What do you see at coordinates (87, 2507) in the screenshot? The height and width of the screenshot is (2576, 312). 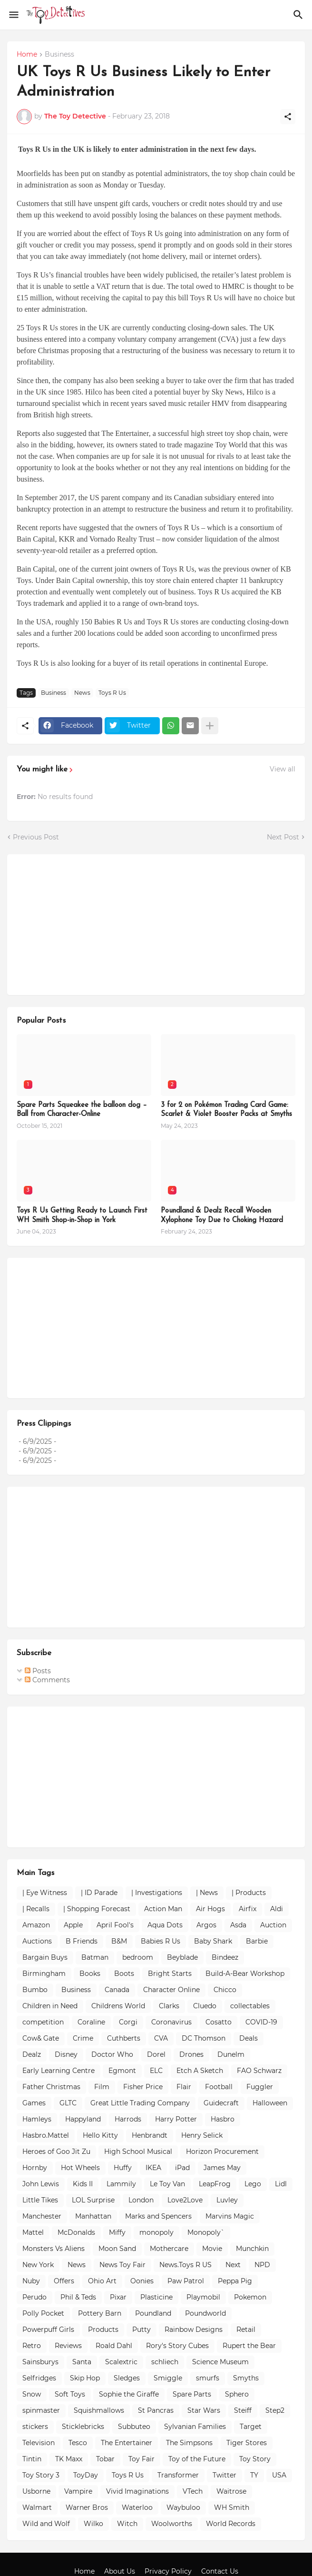 I see `Warner Bros` at bounding box center [87, 2507].